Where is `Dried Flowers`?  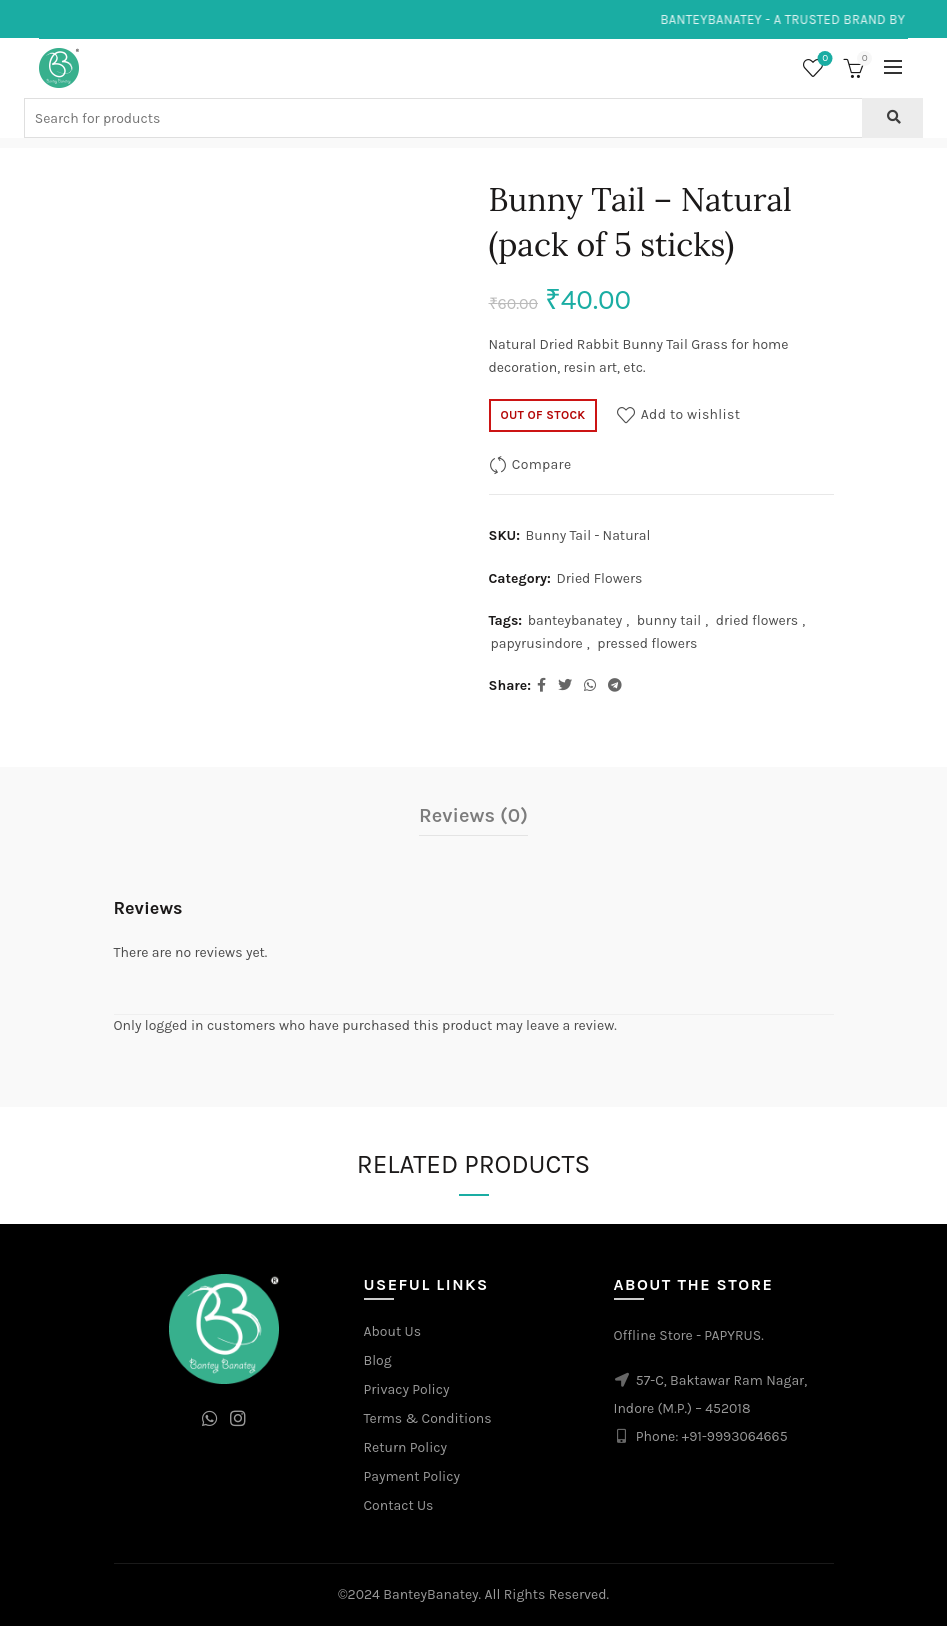 Dried Flowers is located at coordinates (599, 578).